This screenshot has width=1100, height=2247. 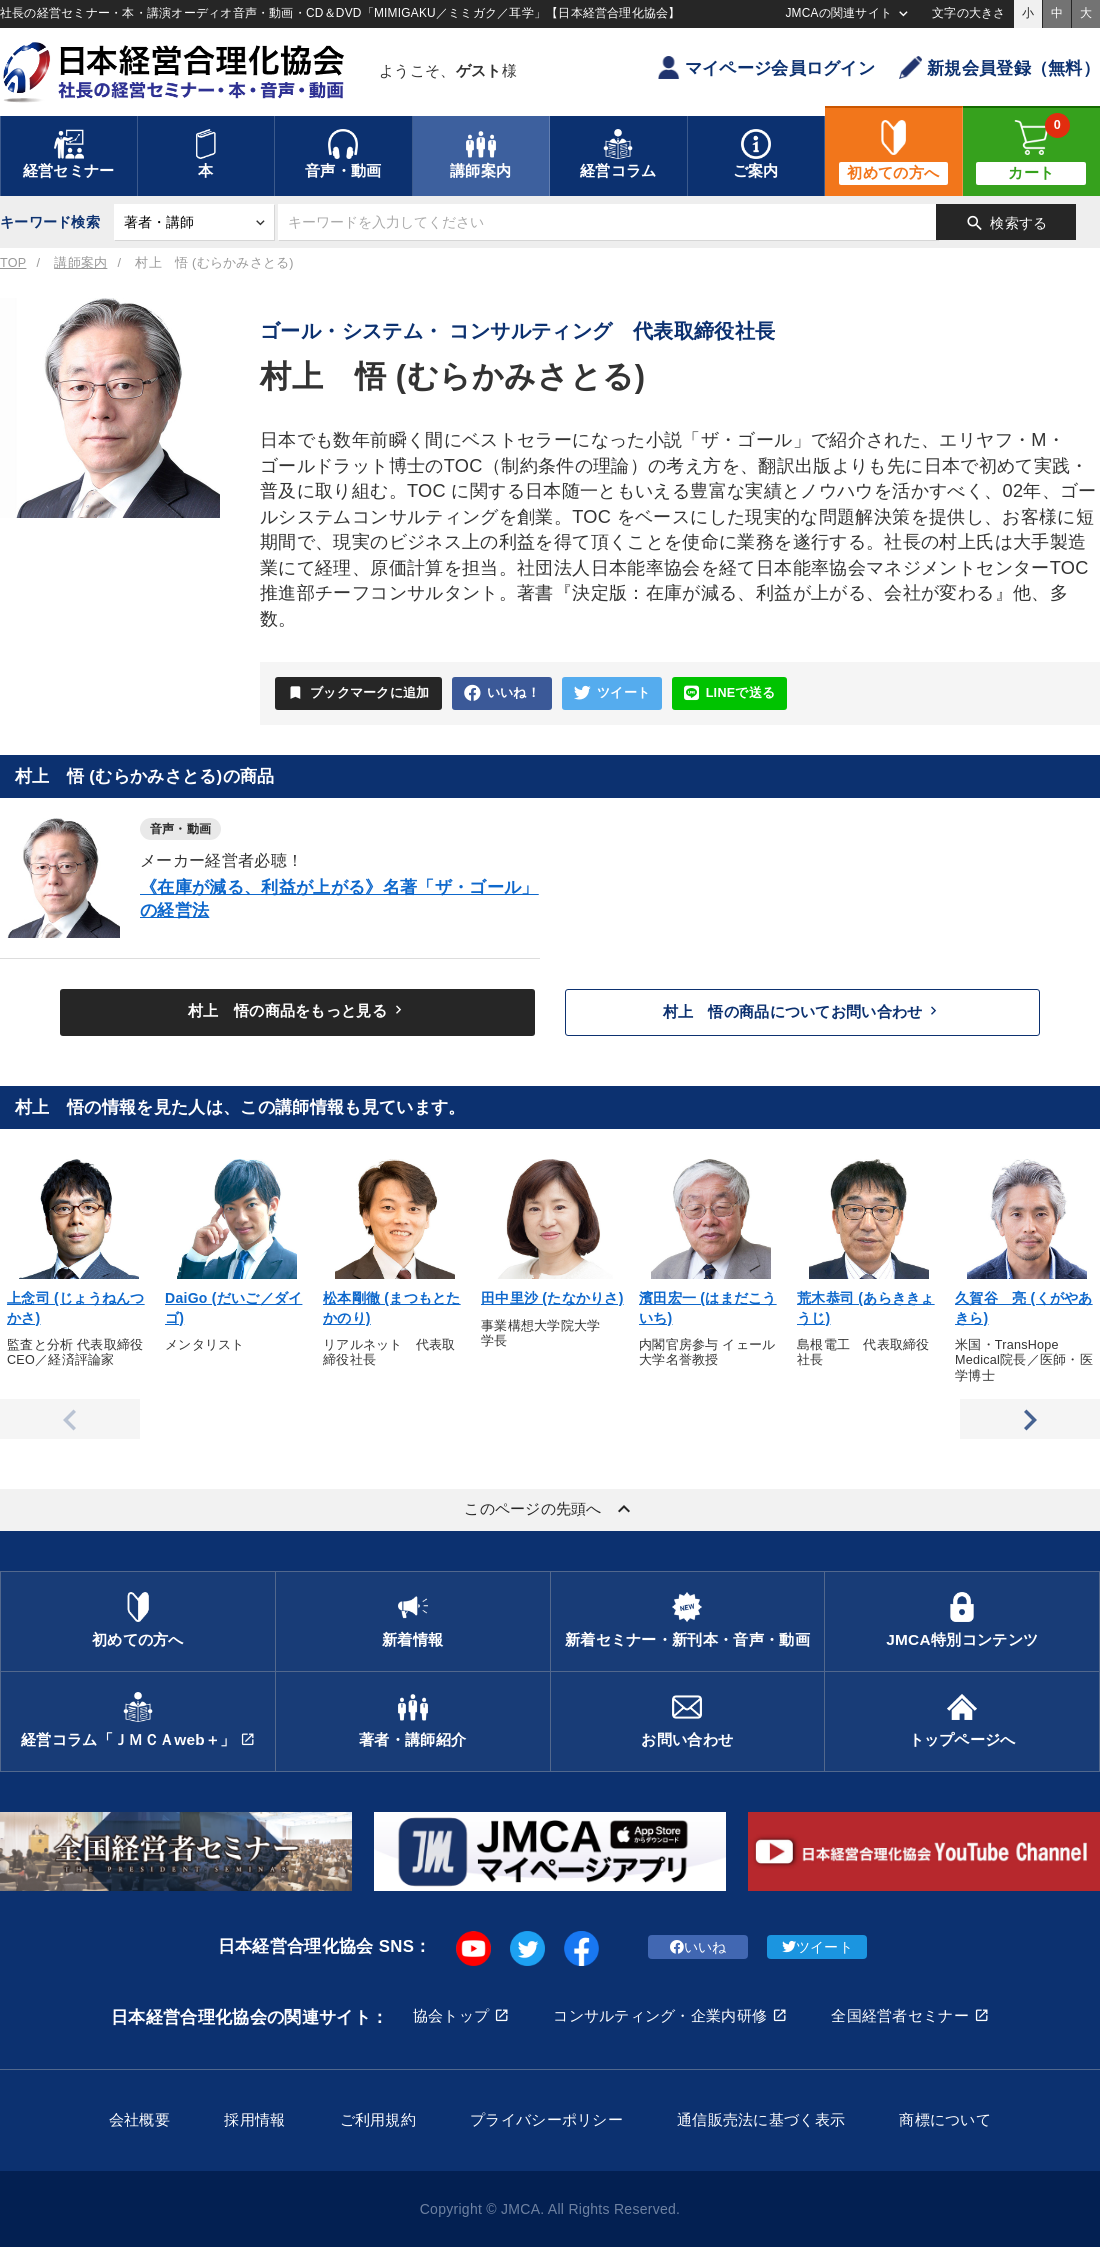 I want to click on Next, so click(x=1030, y=1419).